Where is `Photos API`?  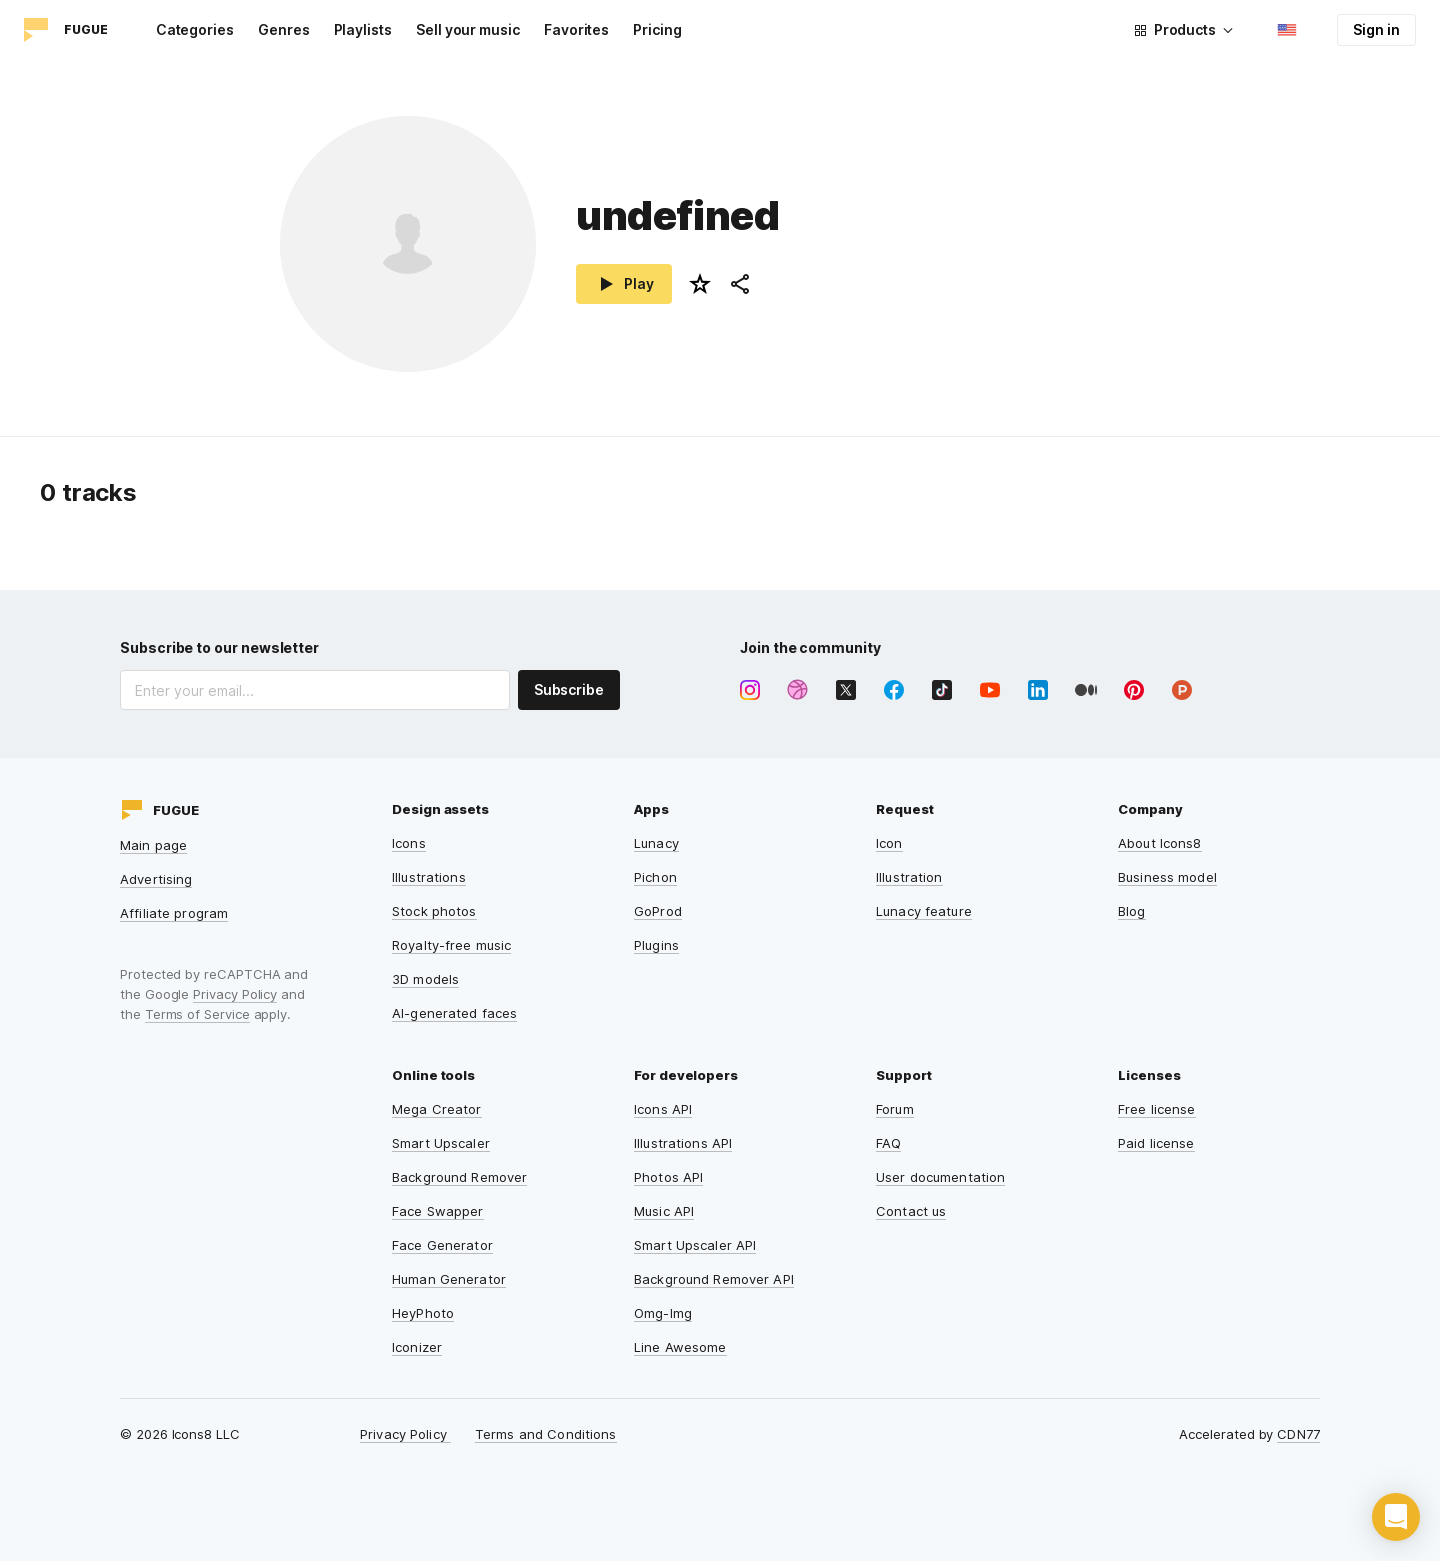 Photos API is located at coordinates (668, 1177).